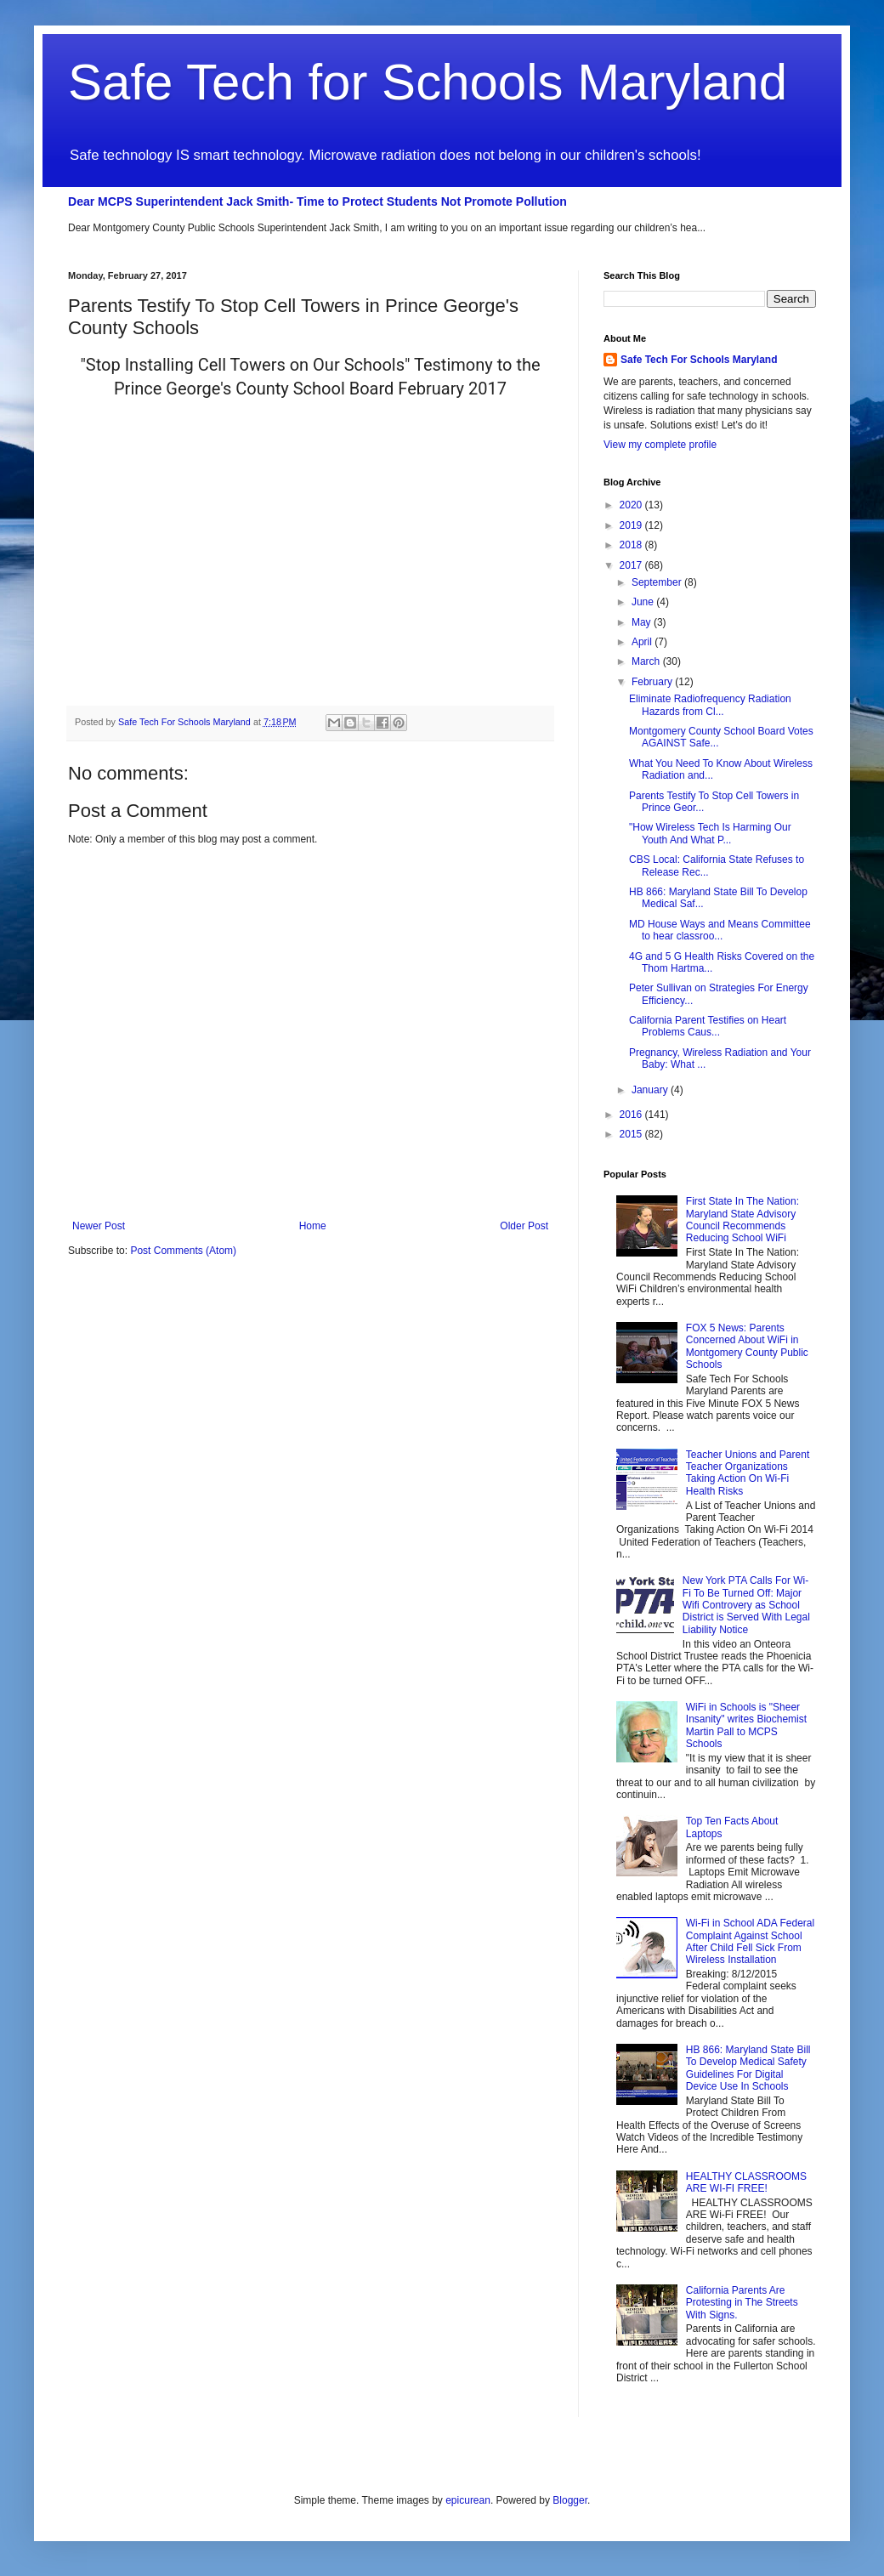 Image resolution: width=884 pixels, height=2576 pixels. Describe the element at coordinates (747, 1473) in the screenshot. I see `Teacher Unions and Parent Teacher Organizations Taking Action On Wi-Fi Health Risks` at that location.